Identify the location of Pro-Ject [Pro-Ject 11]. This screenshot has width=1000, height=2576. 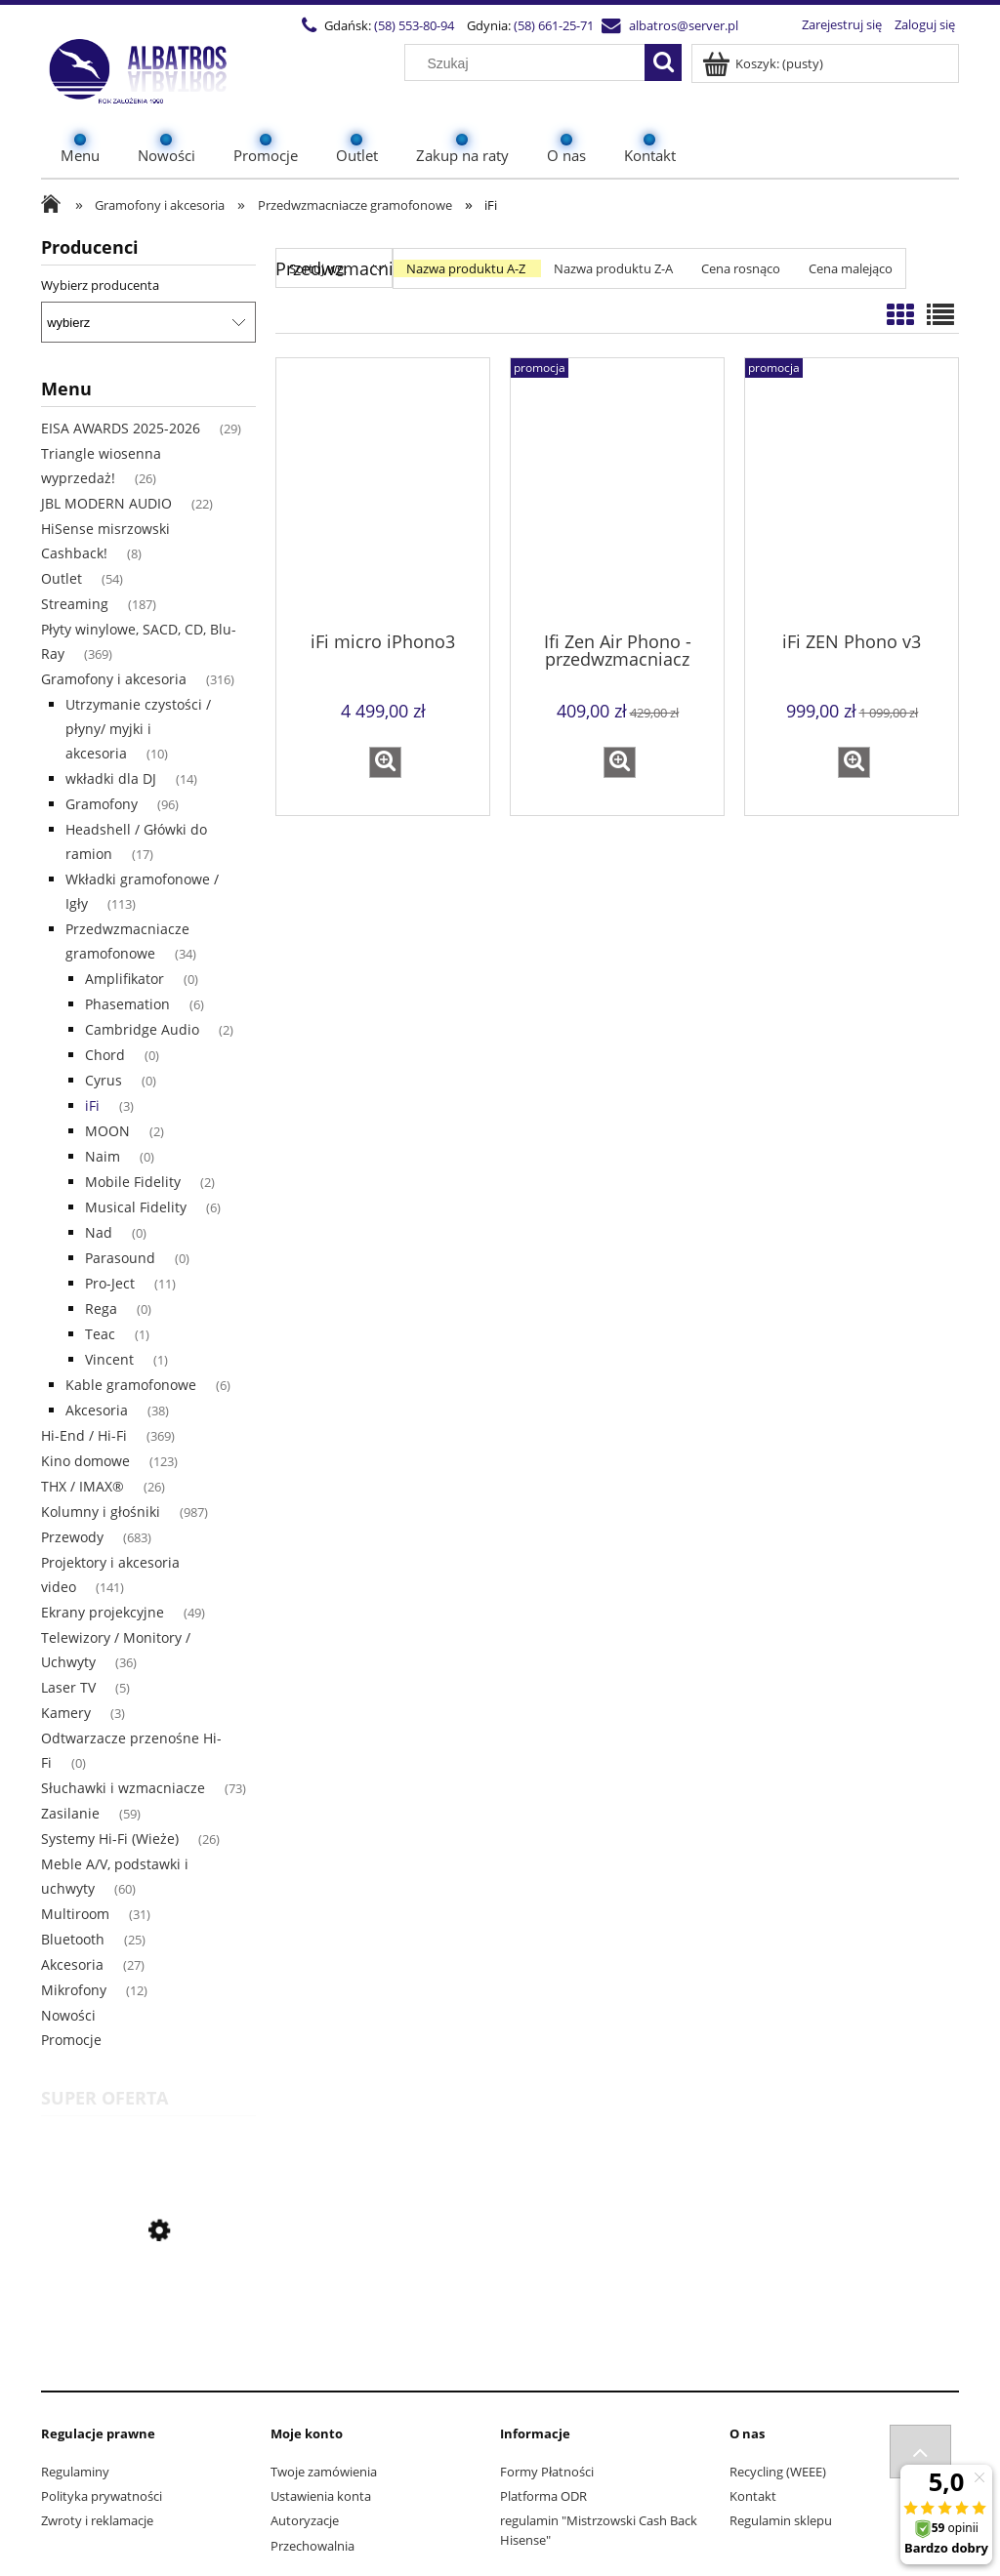
(110, 1283).